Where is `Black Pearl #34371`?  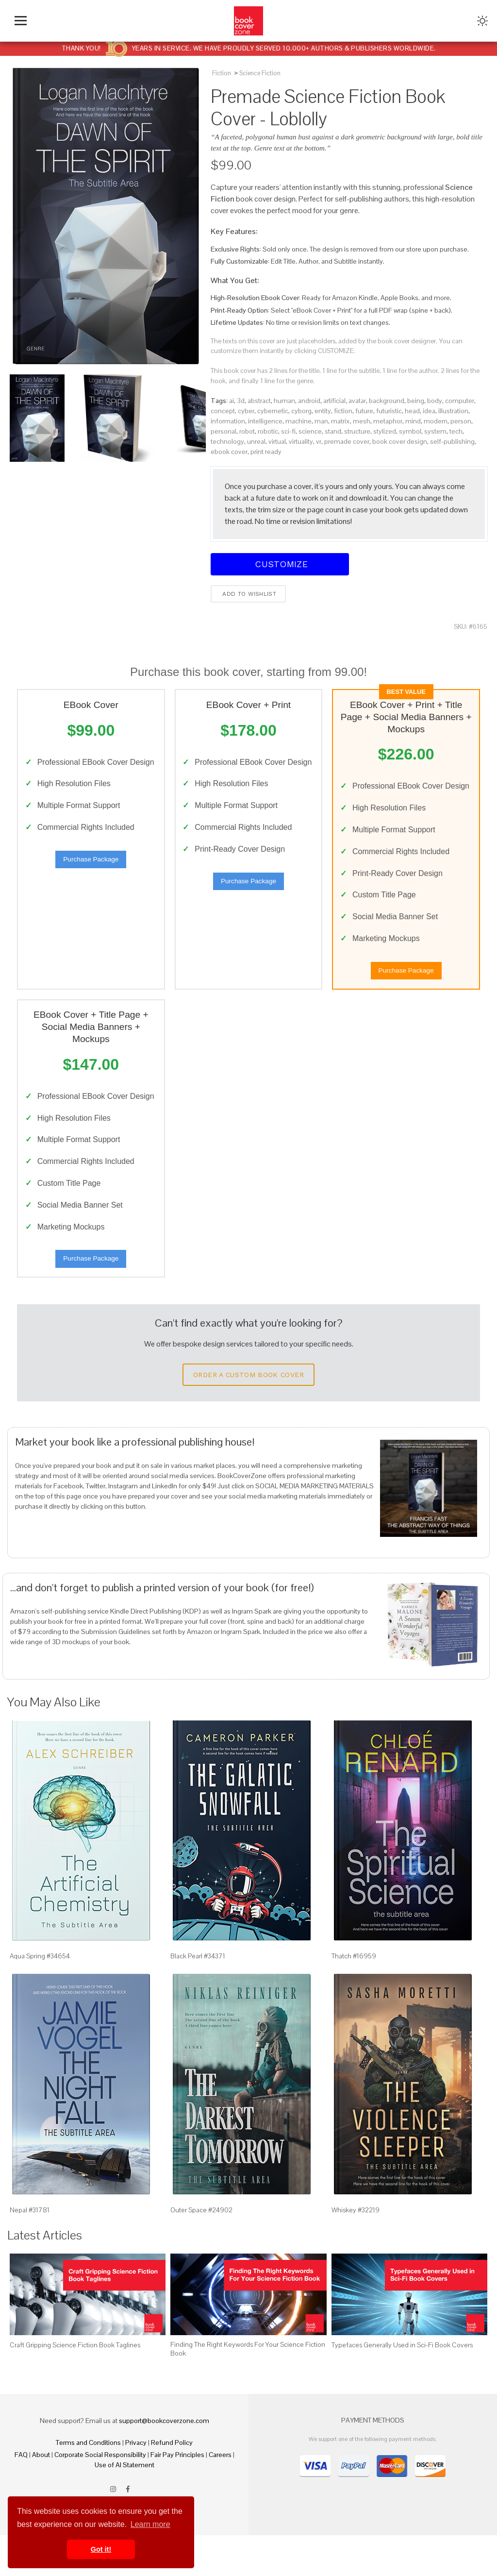
Black Pearl #34371 is located at coordinates (197, 1997).